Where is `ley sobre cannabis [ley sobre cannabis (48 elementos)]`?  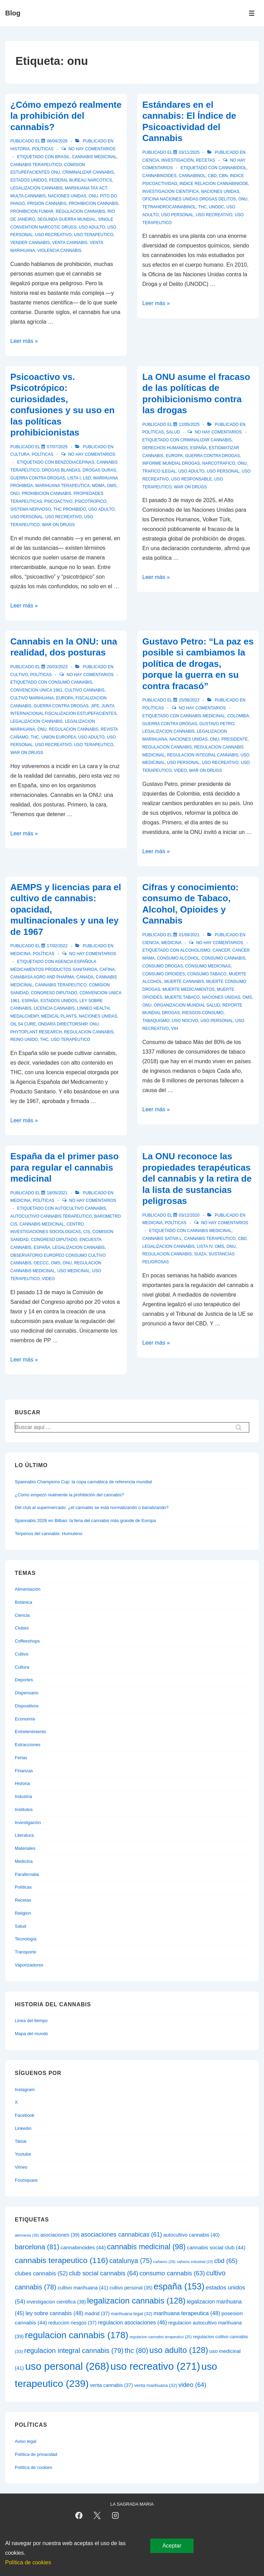 ley sobre cannabis [ley sobre cannabis (48 elementos)] is located at coordinates (54, 2313).